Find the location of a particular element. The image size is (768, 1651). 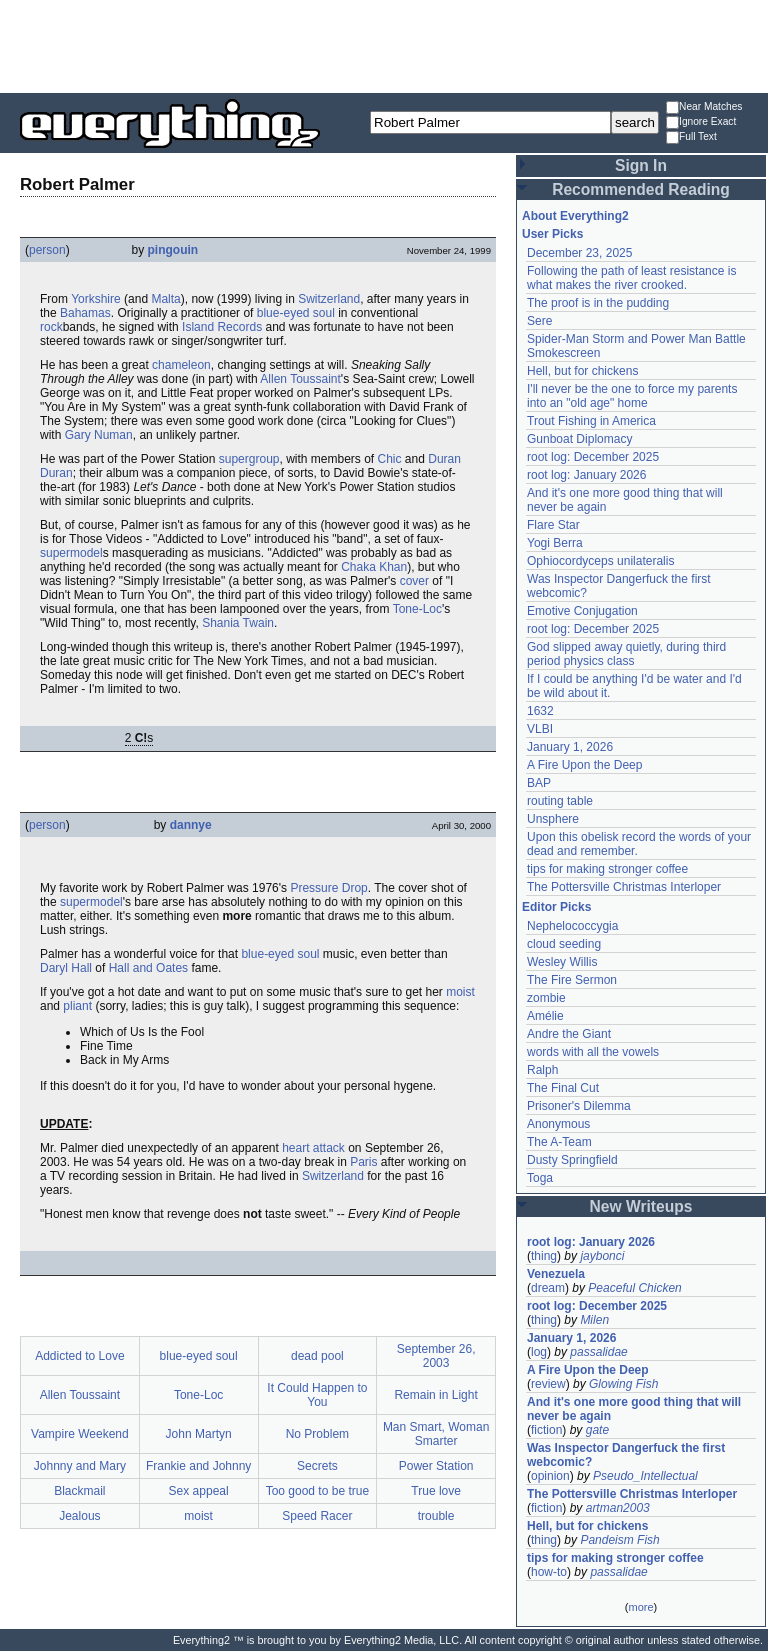

Editor Picks is located at coordinates (556, 907).